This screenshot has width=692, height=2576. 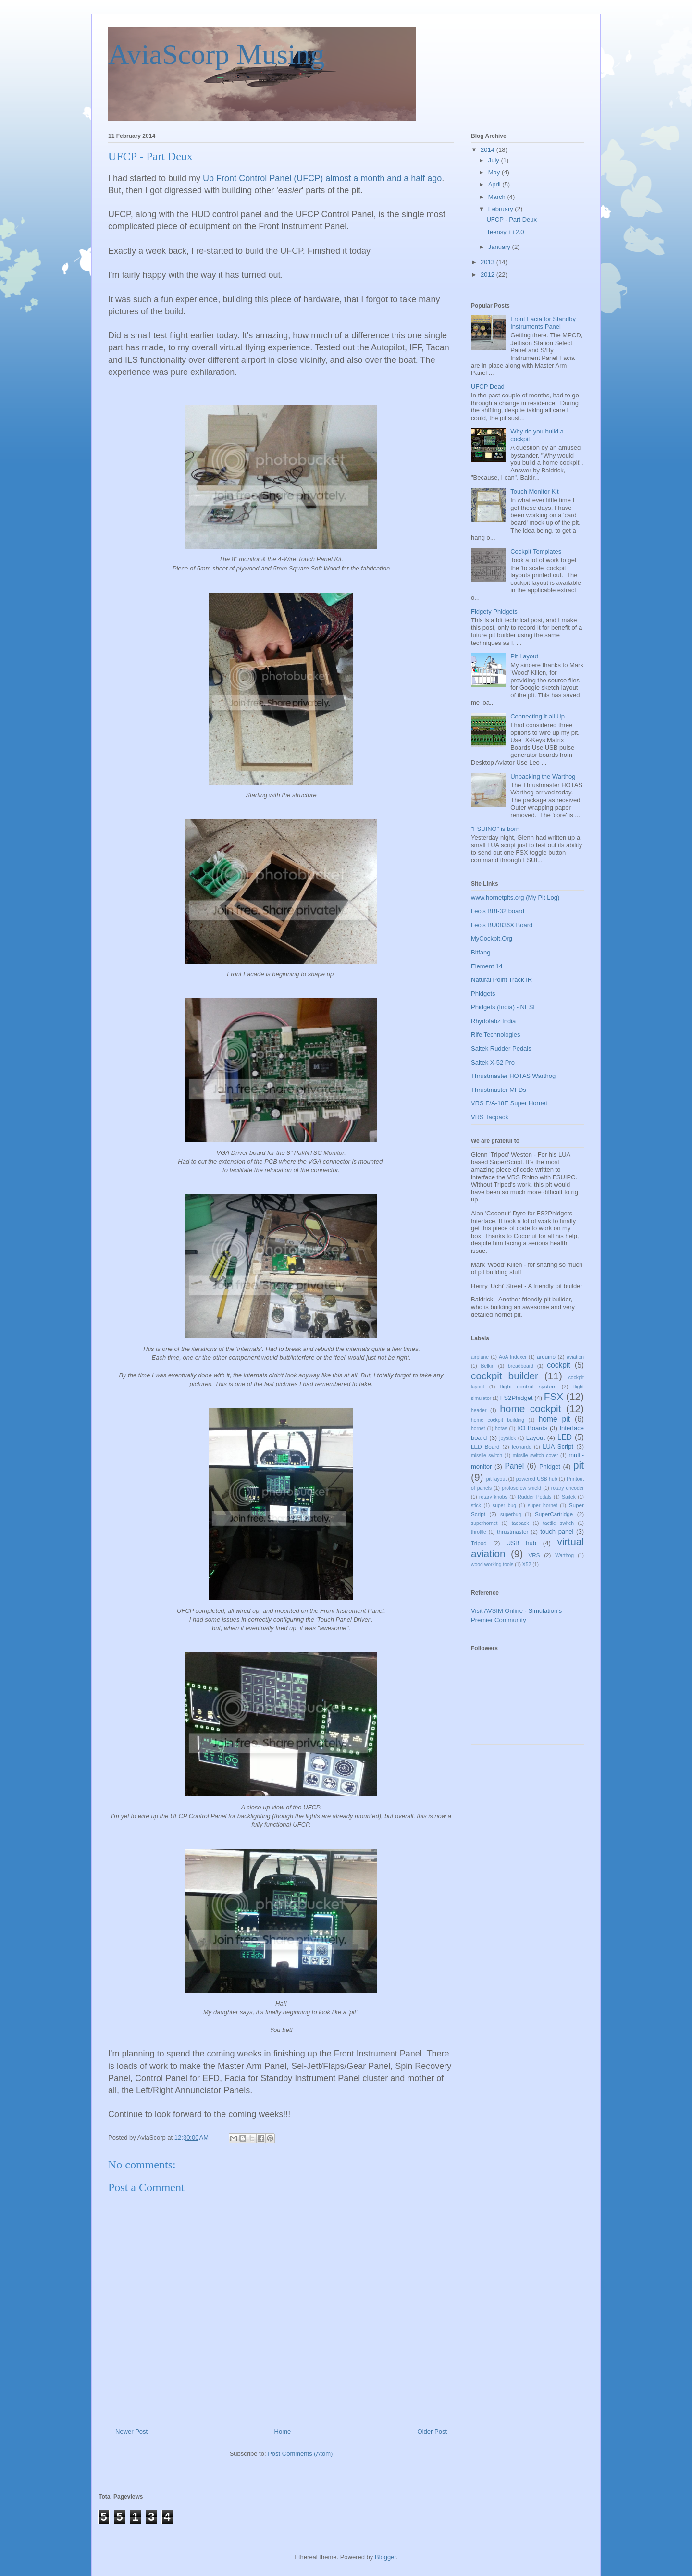 I want to click on Home, so click(x=282, y=2431).